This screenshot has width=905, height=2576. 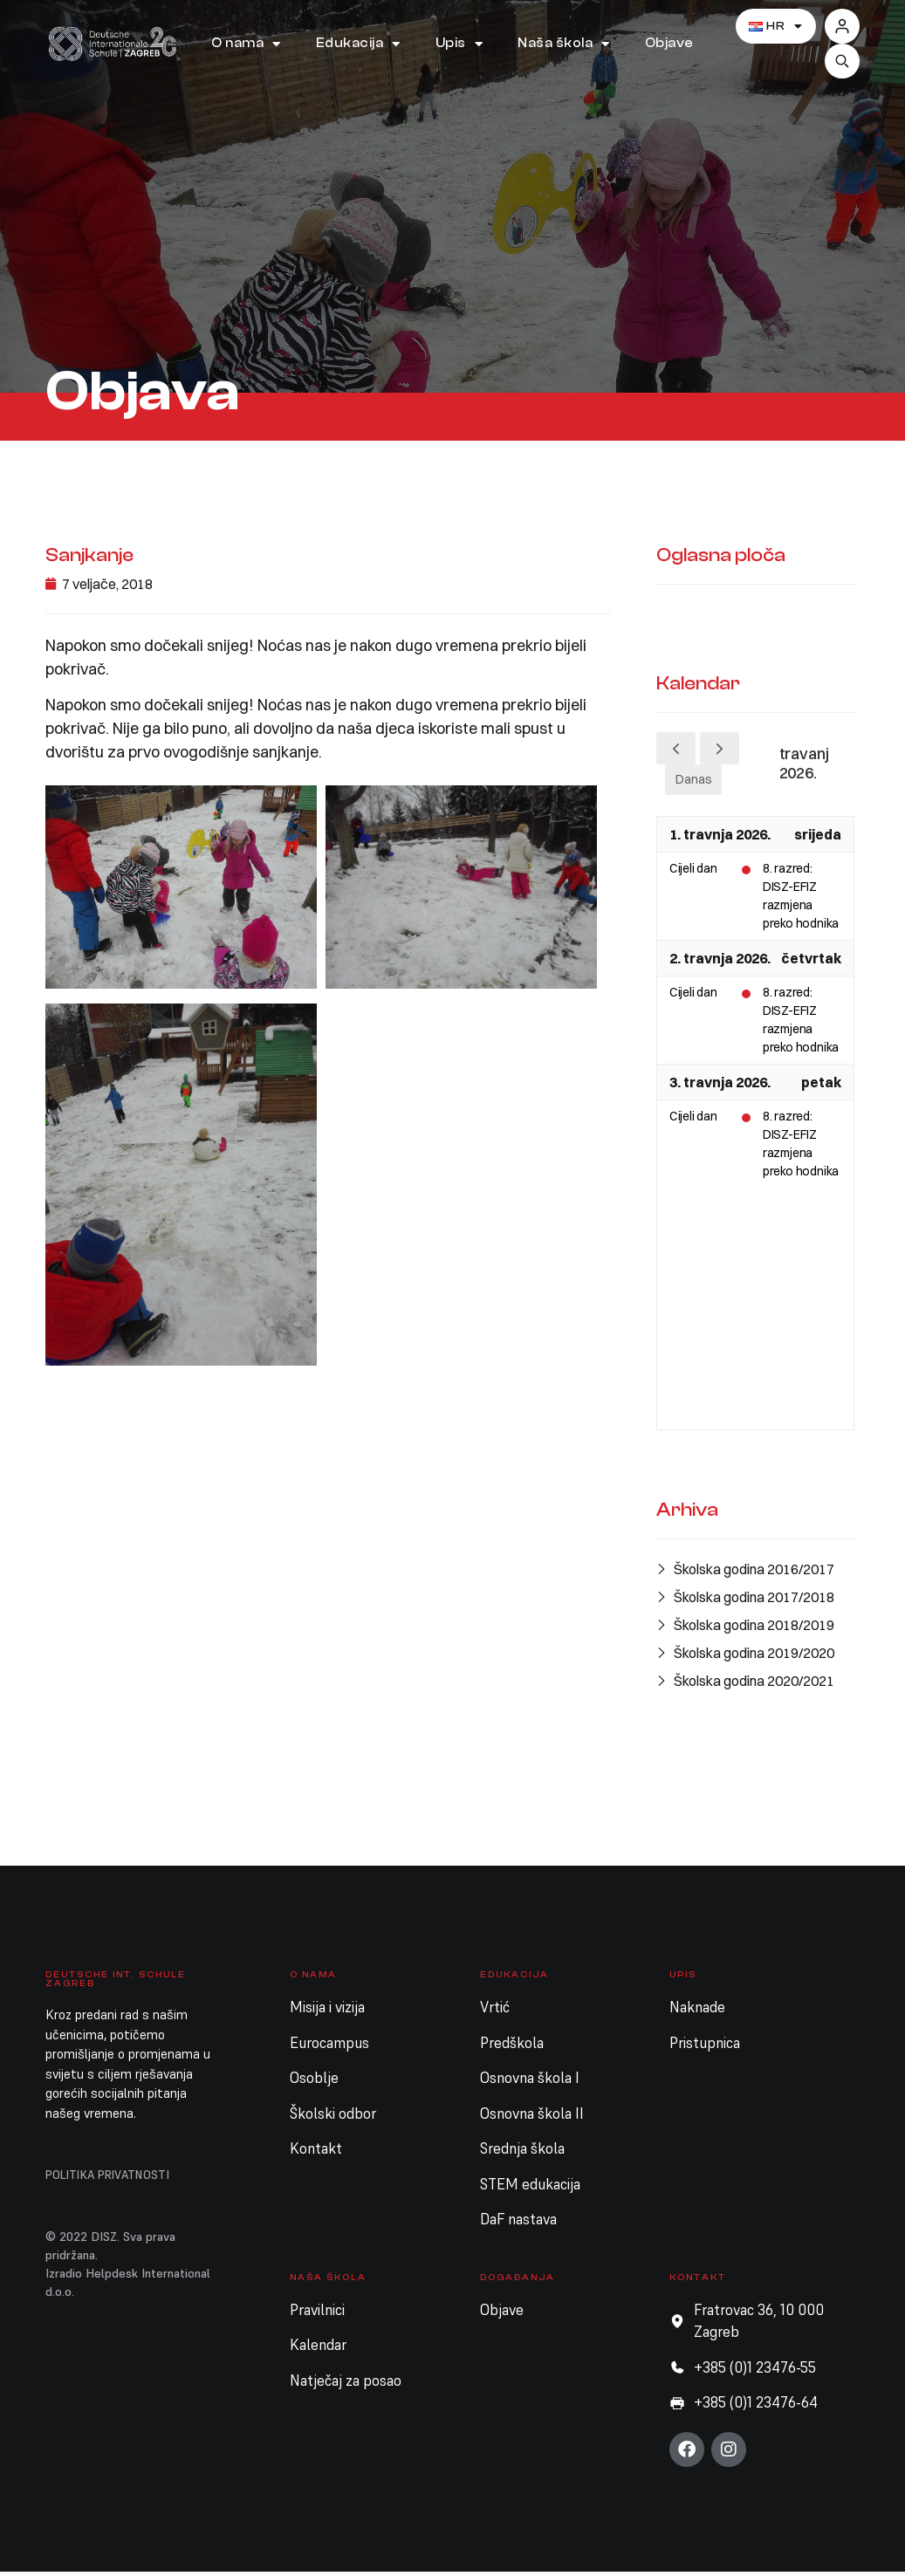 What do you see at coordinates (720, 962) in the screenshot?
I see `2. travnja 2026.` at bounding box center [720, 962].